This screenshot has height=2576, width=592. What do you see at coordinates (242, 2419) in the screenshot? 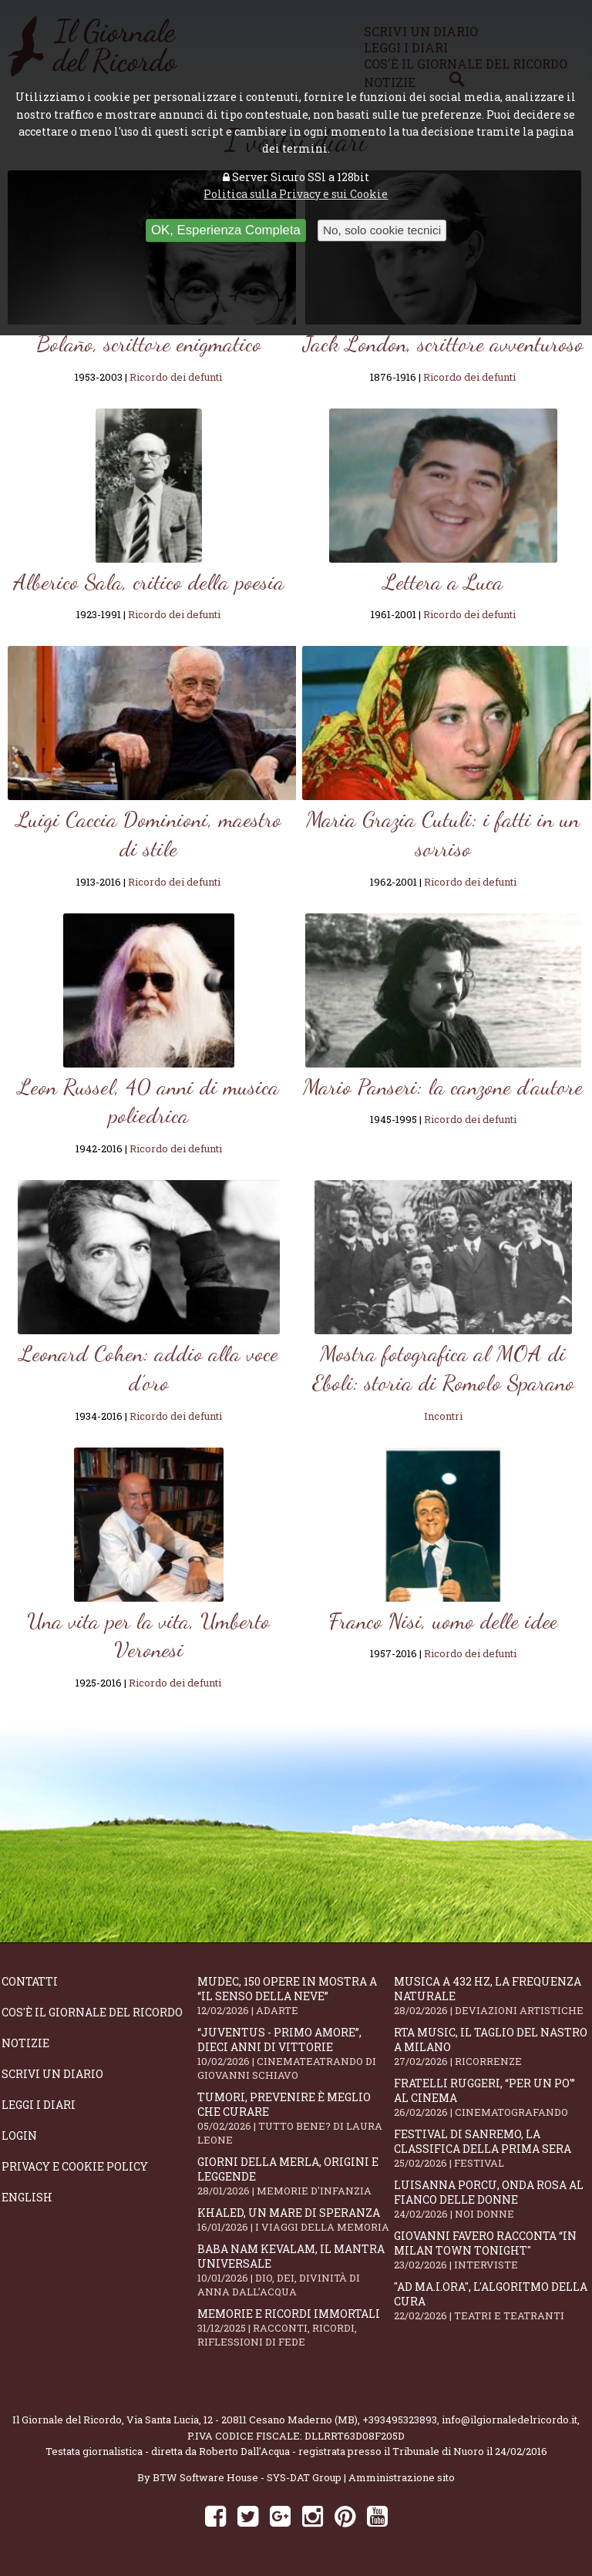
I see `Via Santa Lucia, 12 - 20811 Cesano Maderno (MB)` at bounding box center [242, 2419].